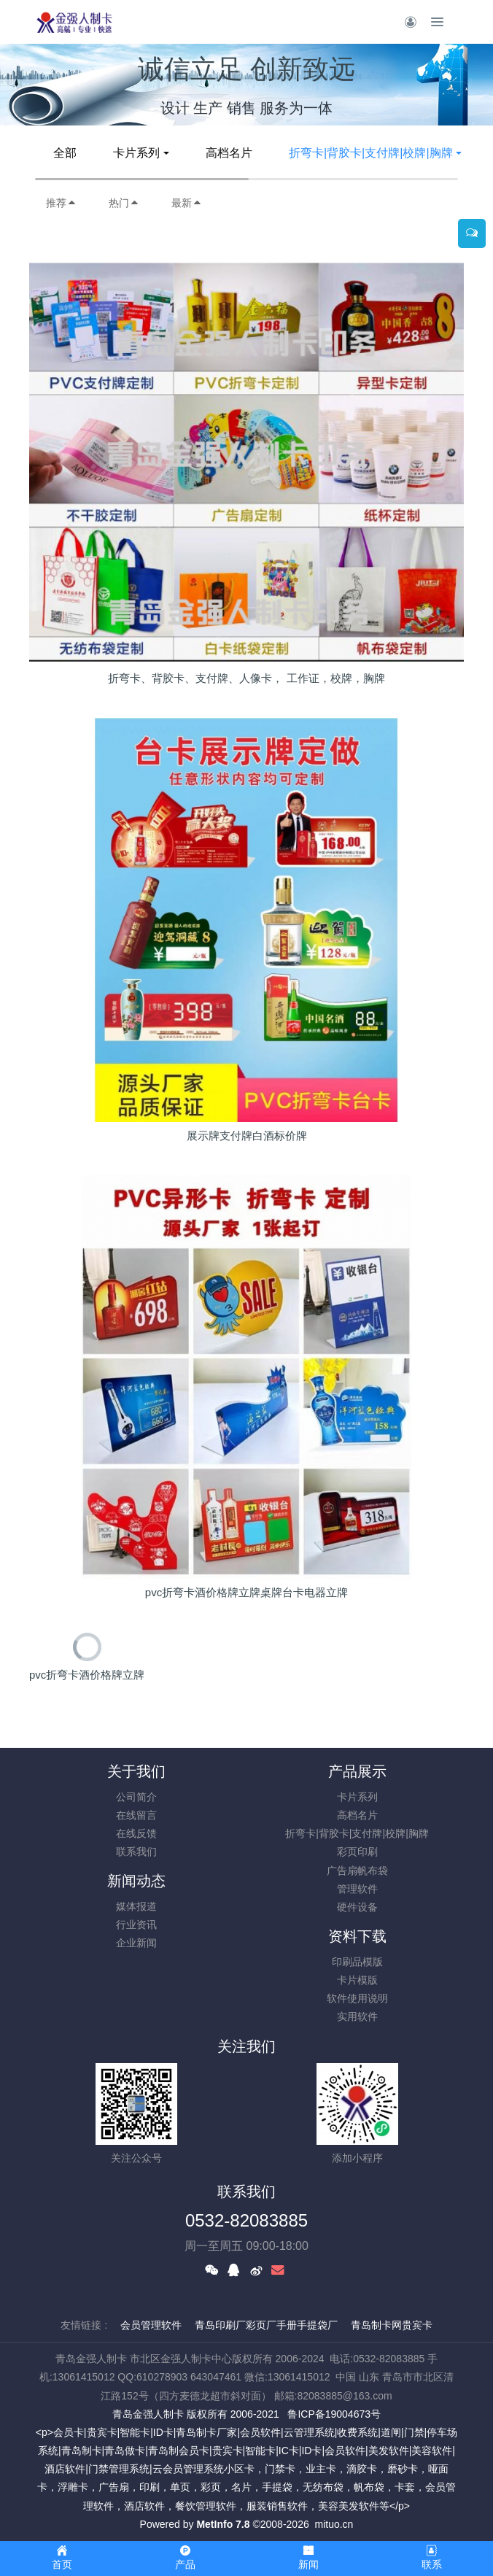  Describe the element at coordinates (333, 2524) in the screenshot. I see `mituo.cn` at that location.